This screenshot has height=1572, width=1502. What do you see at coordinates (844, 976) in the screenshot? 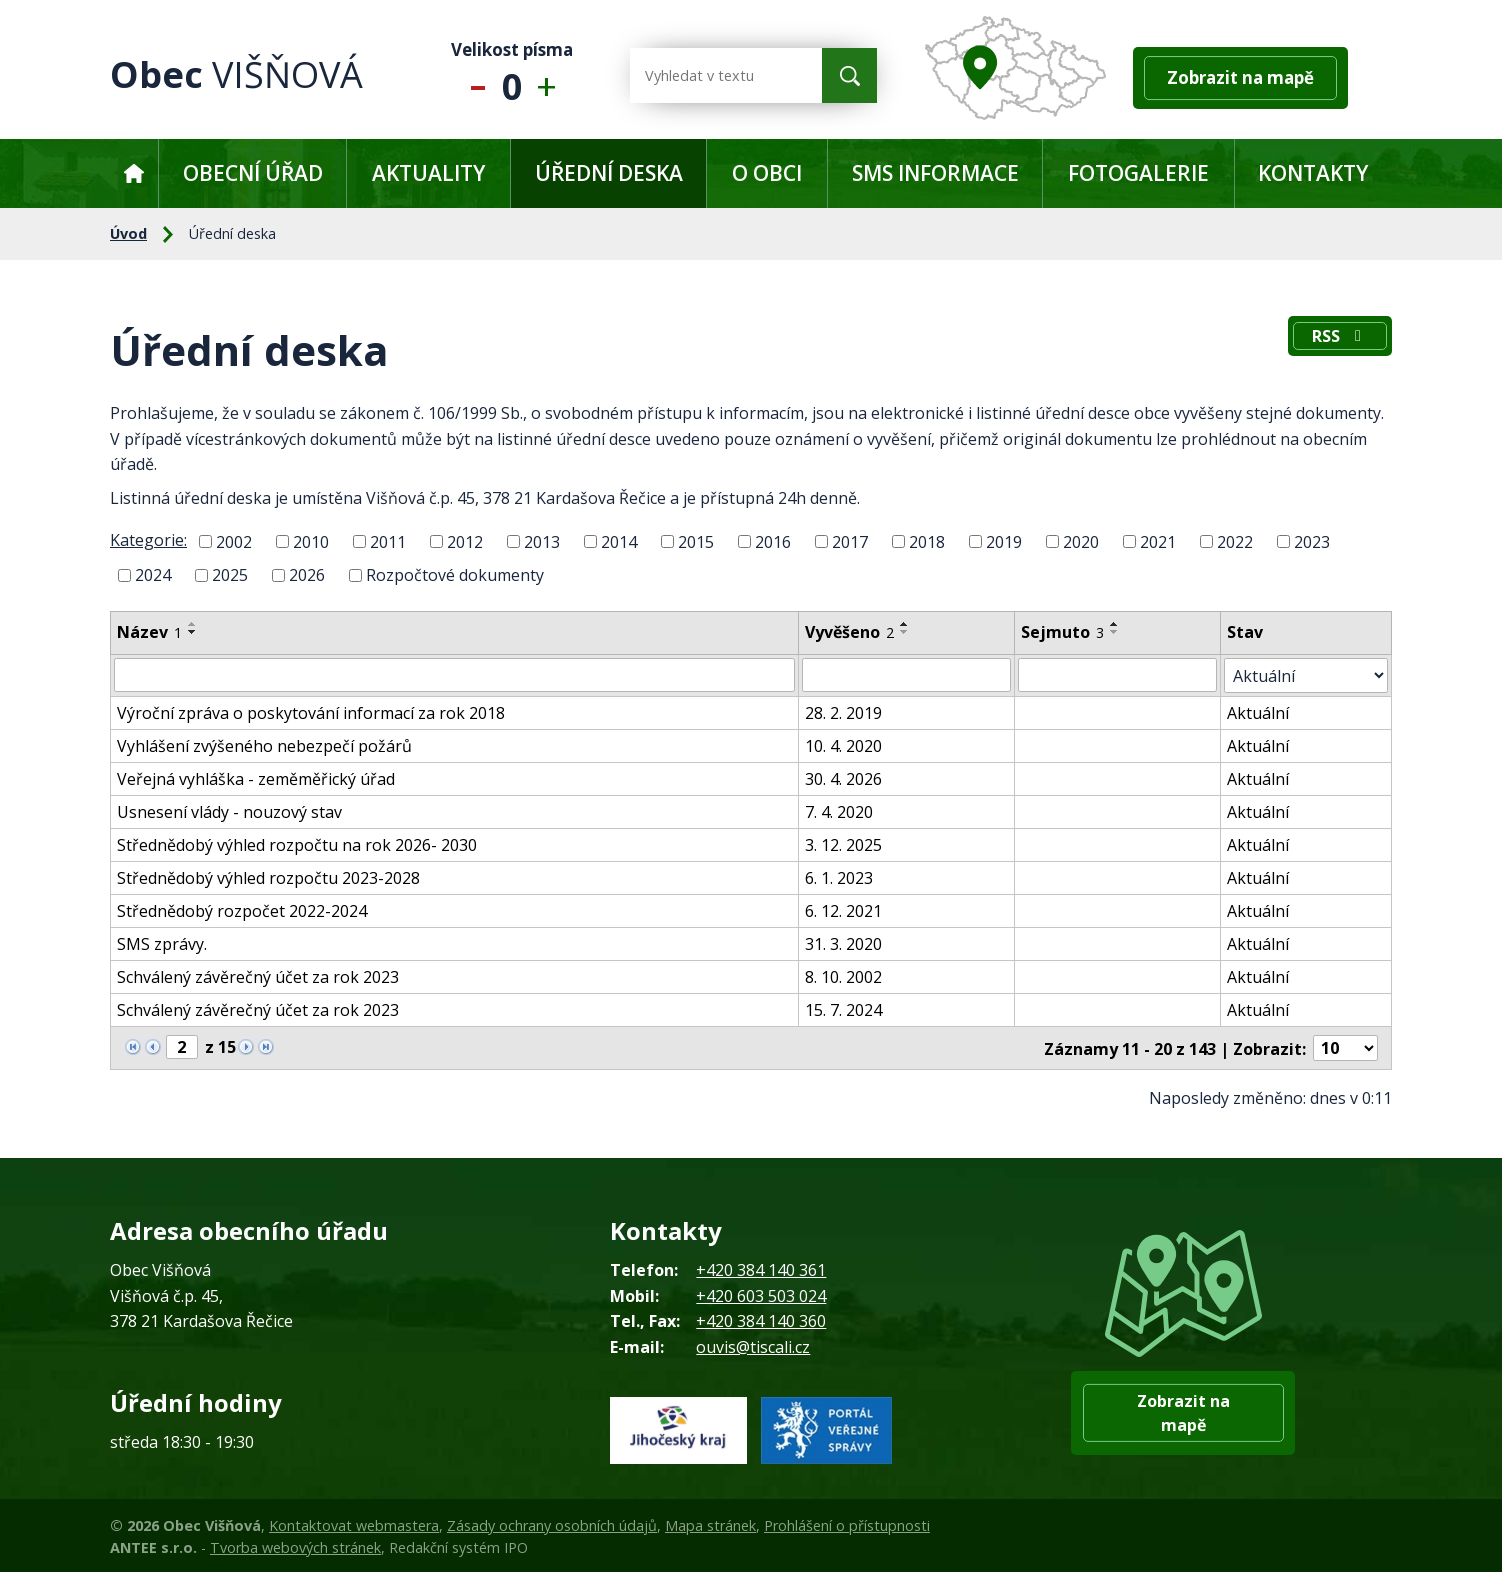
I see `8. 10. 2002` at bounding box center [844, 976].